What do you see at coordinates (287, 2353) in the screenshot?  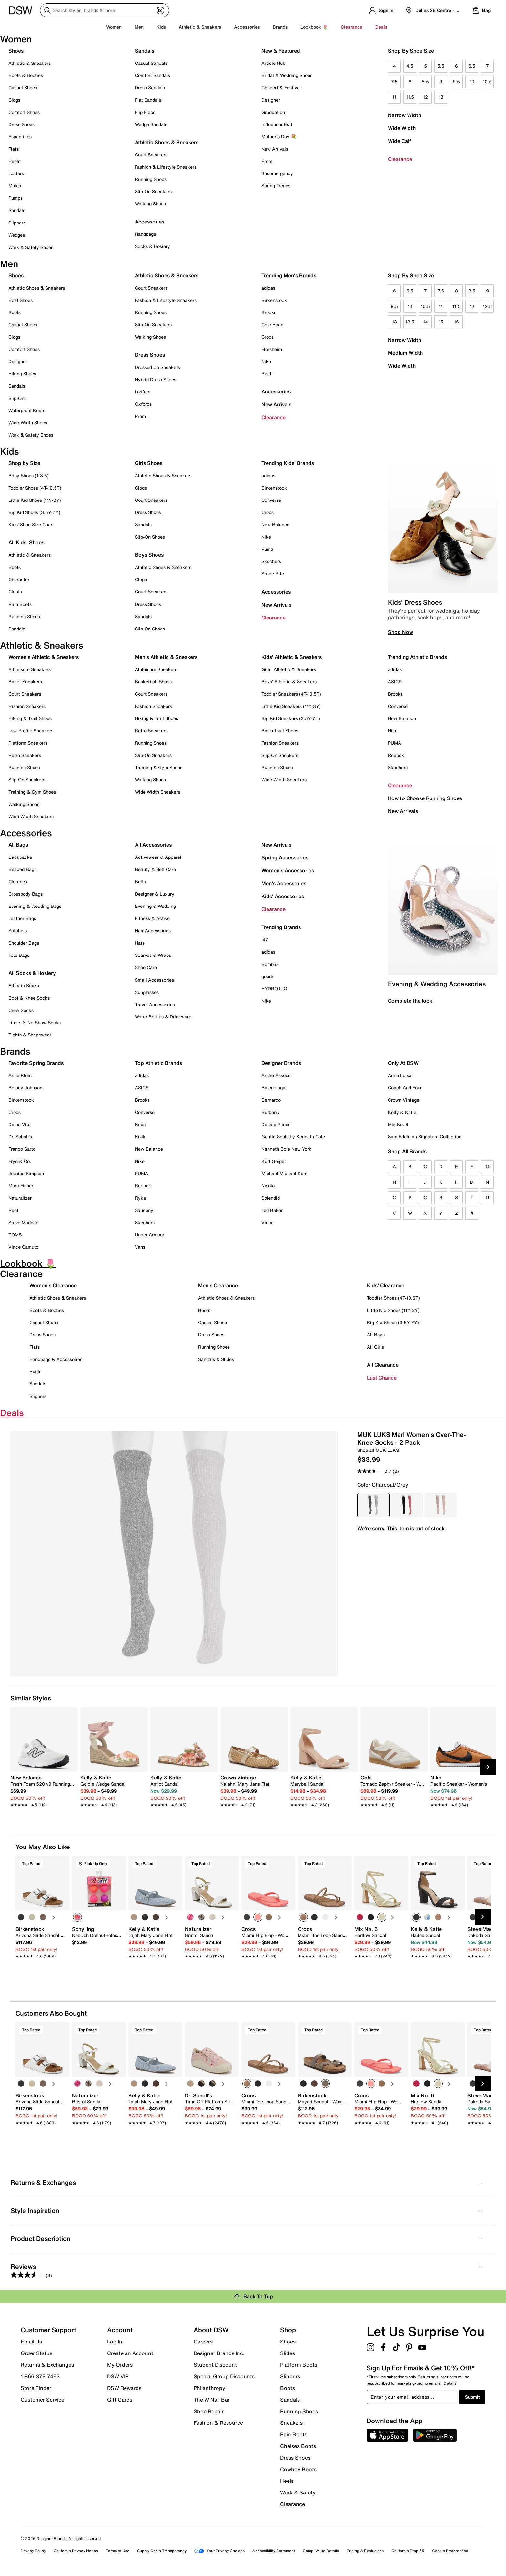 I see `Slides` at bounding box center [287, 2353].